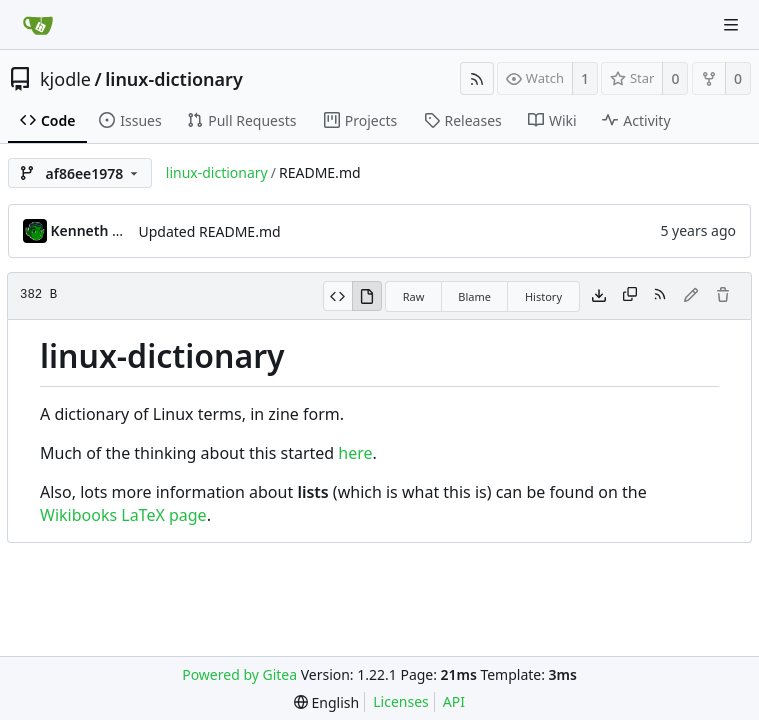 The height and width of the screenshot is (720, 759). What do you see at coordinates (401, 701) in the screenshot?
I see `Licenses` at bounding box center [401, 701].